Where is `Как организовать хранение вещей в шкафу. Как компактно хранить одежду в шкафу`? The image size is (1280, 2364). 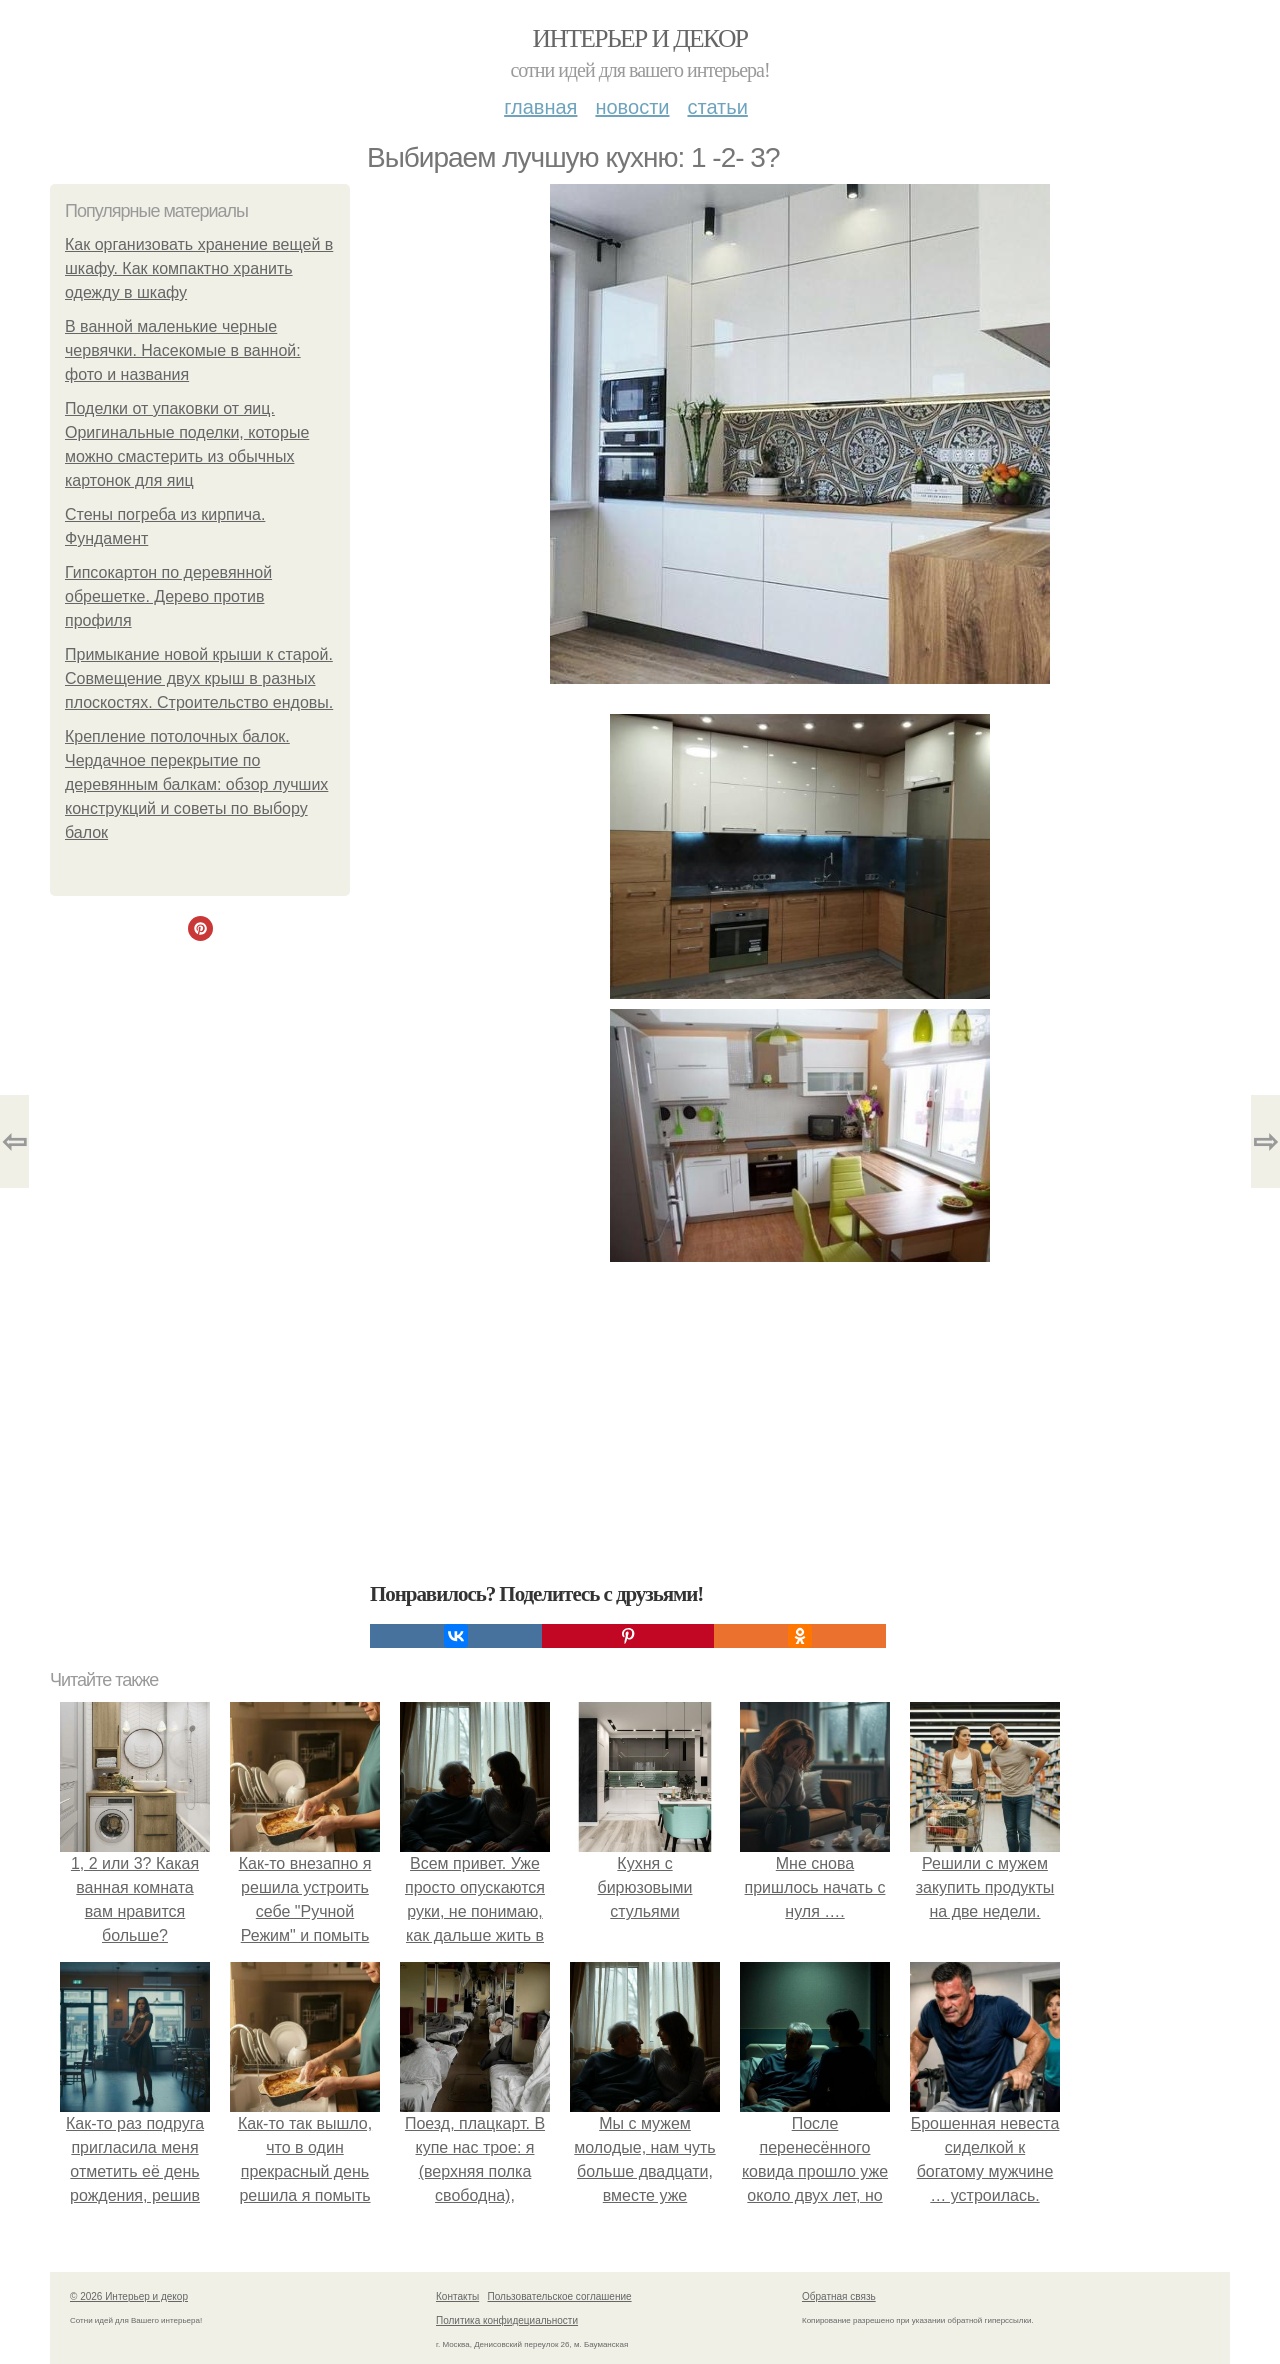 Как организовать хранение вещей в шкафу. Как компактно хранить одежду в шкафу is located at coordinates (199, 268).